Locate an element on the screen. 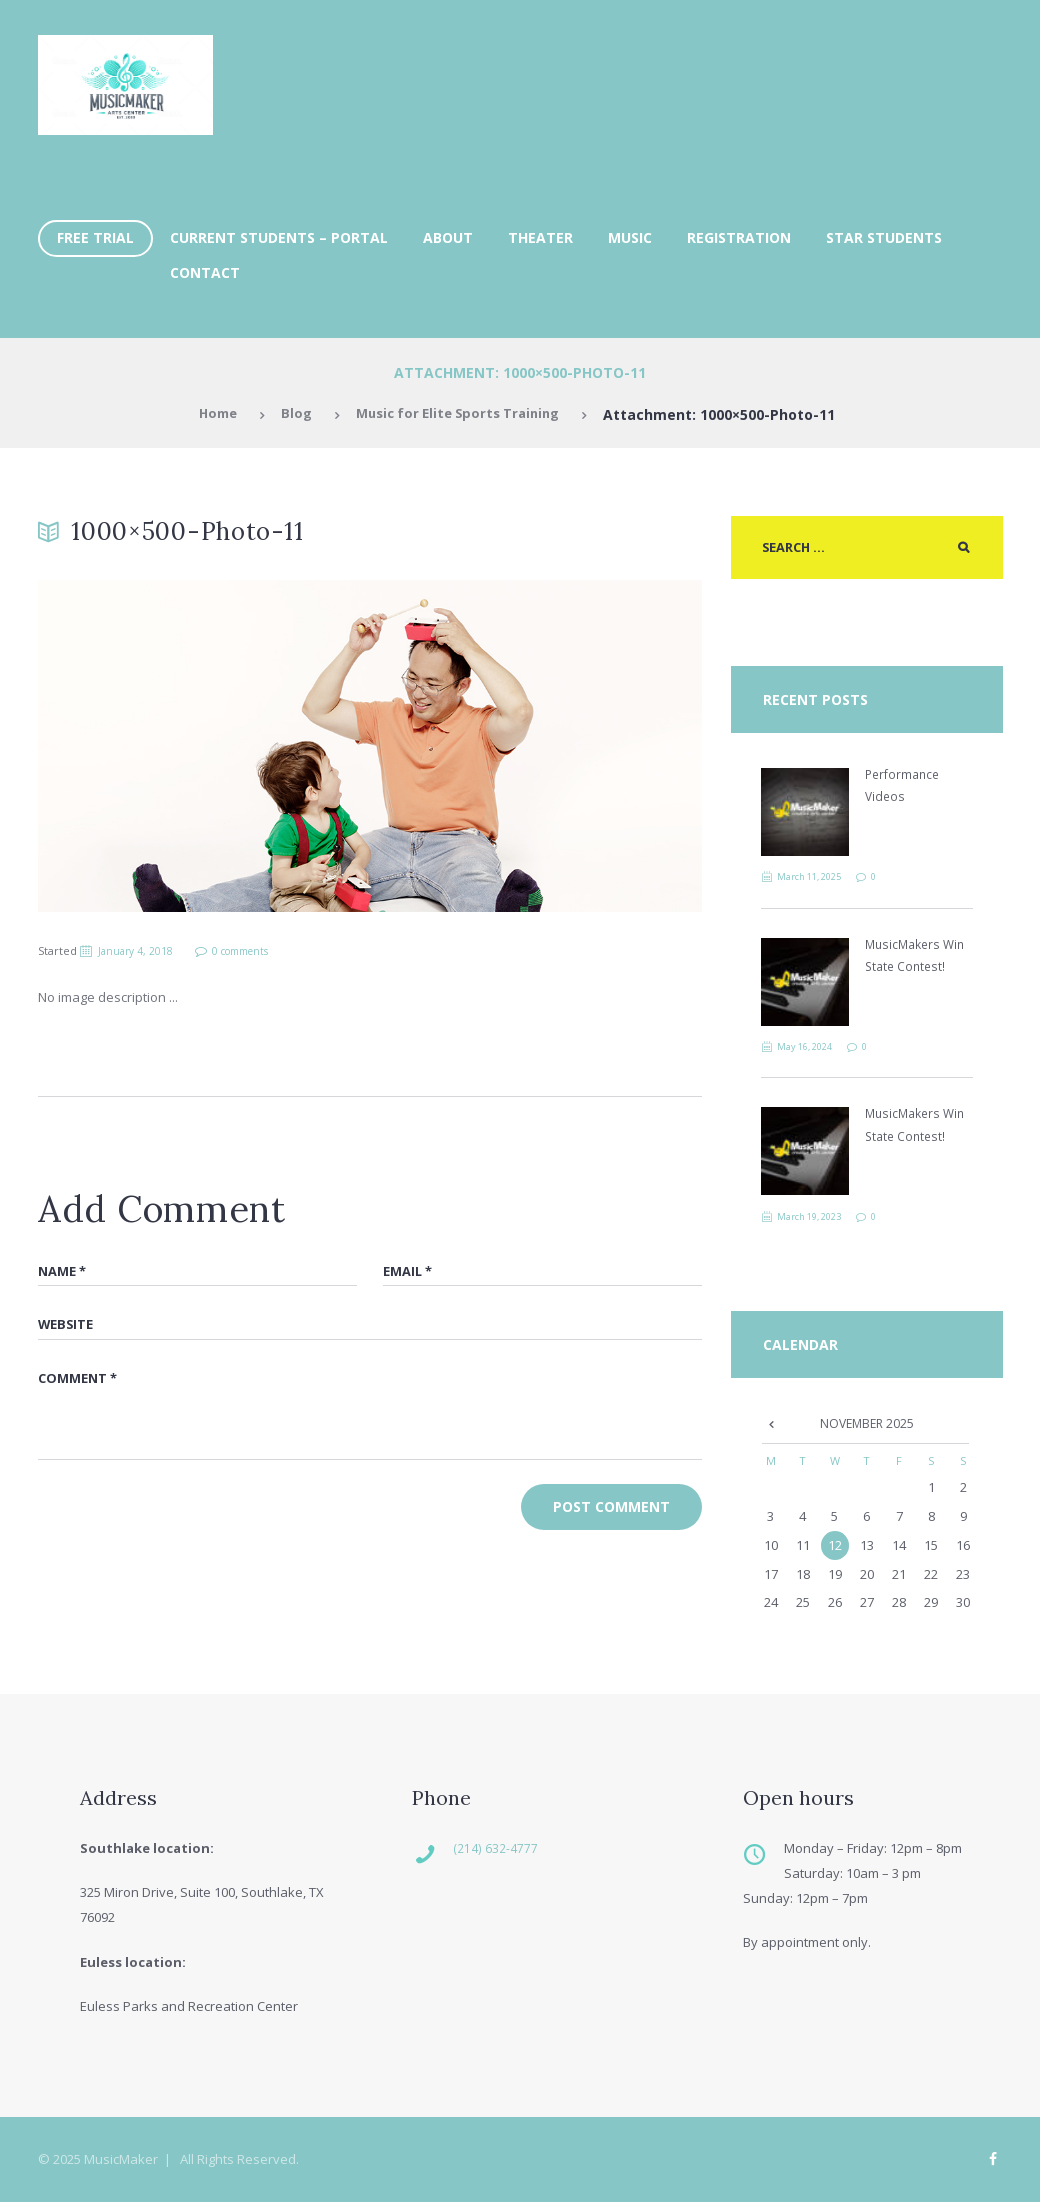 This screenshot has height=2209, width=1040. January 4, 2018 is located at coordinates (139, 950).